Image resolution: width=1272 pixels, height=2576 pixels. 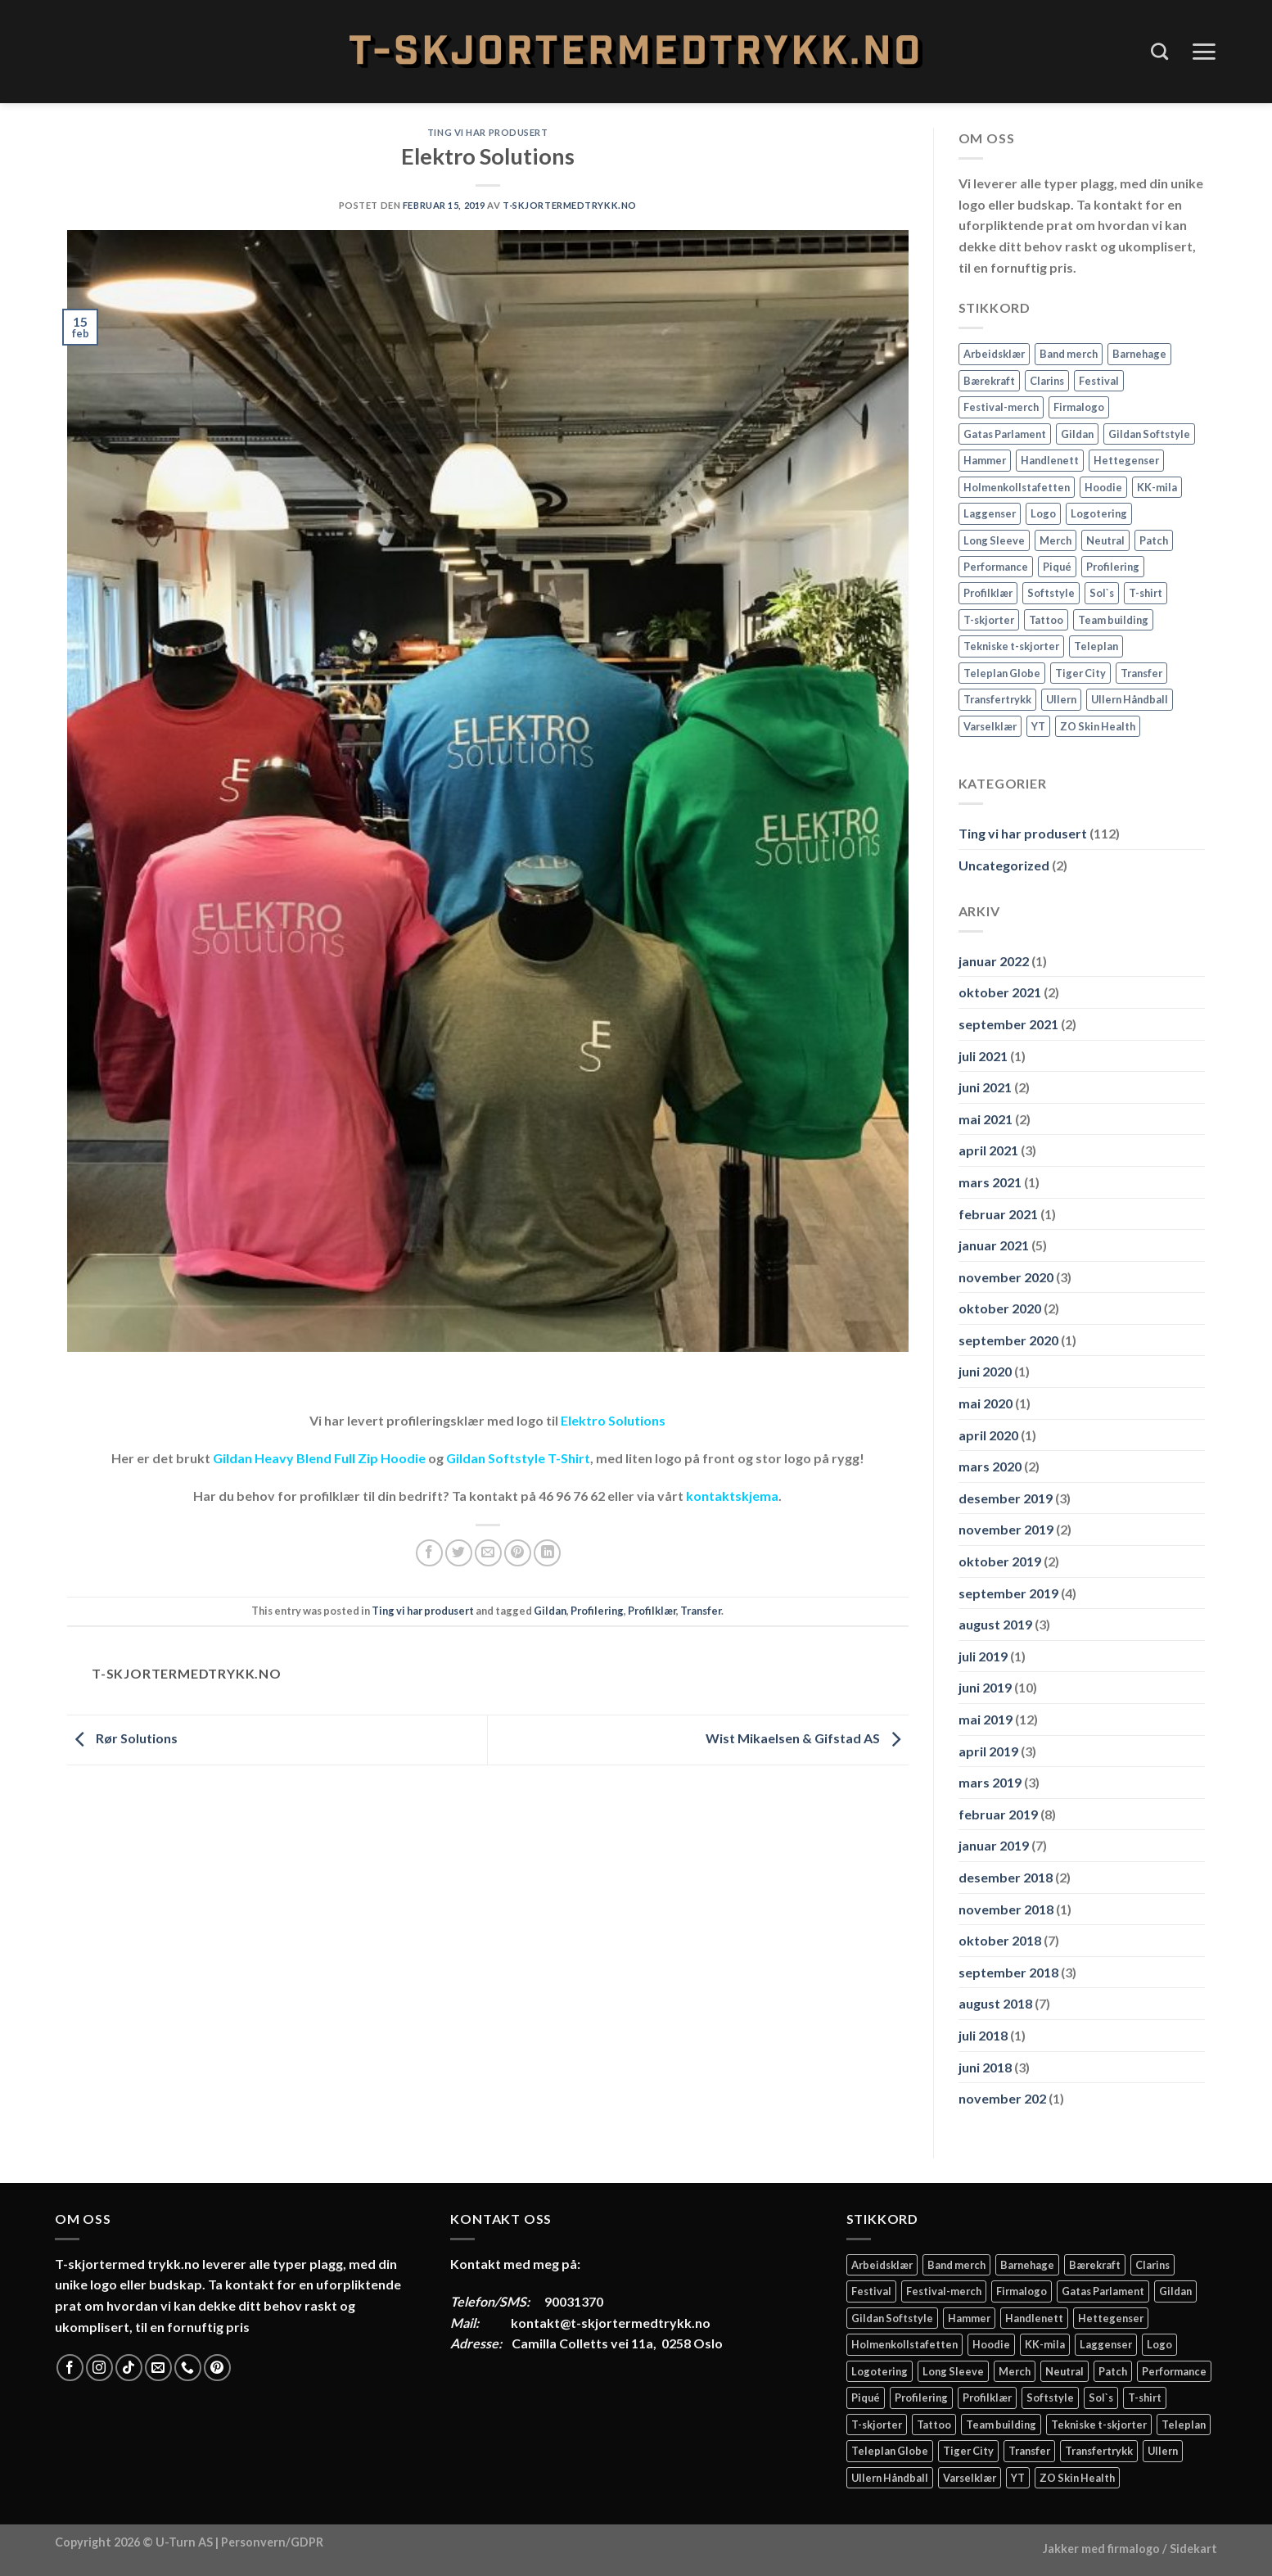 What do you see at coordinates (995, 566) in the screenshot?
I see `Performance [Performance (3 elementer)]` at bounding box center [995, 566].